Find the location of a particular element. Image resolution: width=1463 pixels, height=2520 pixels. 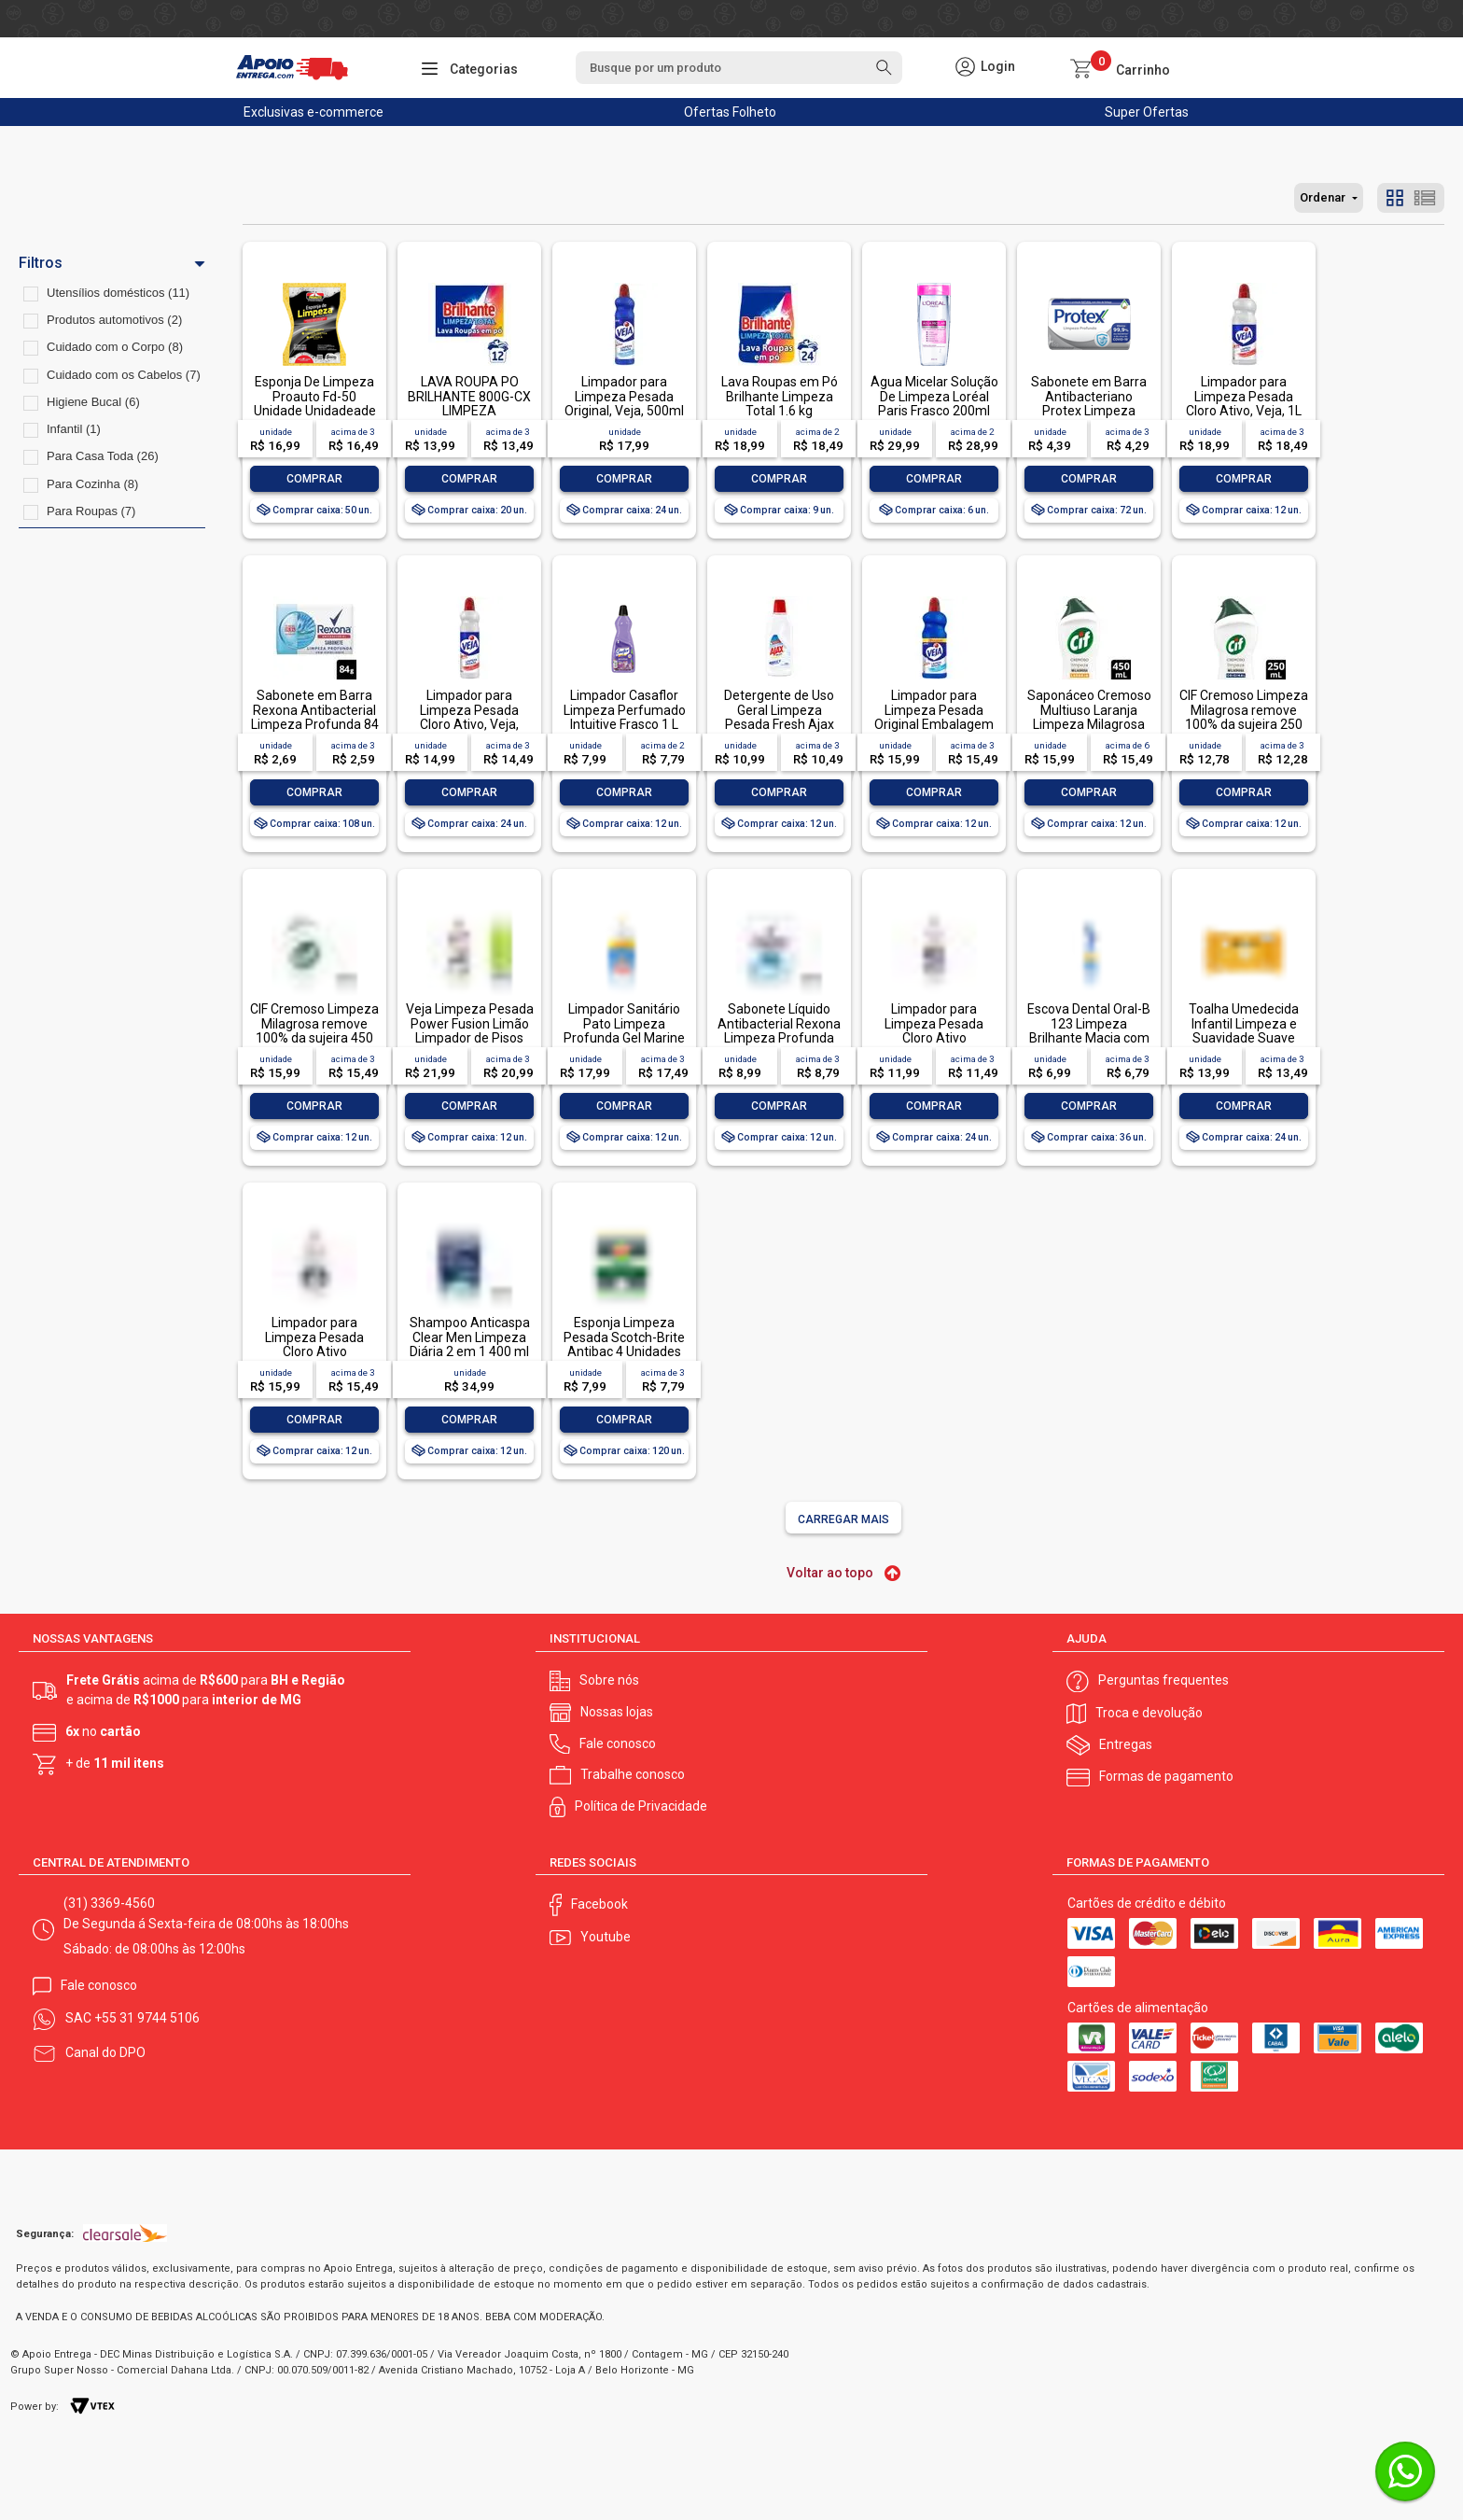

Sabonete em Barra Antibacteriano Protex Limpeza Profunda Envoltório 85g is located at coordinates (1089, 410).